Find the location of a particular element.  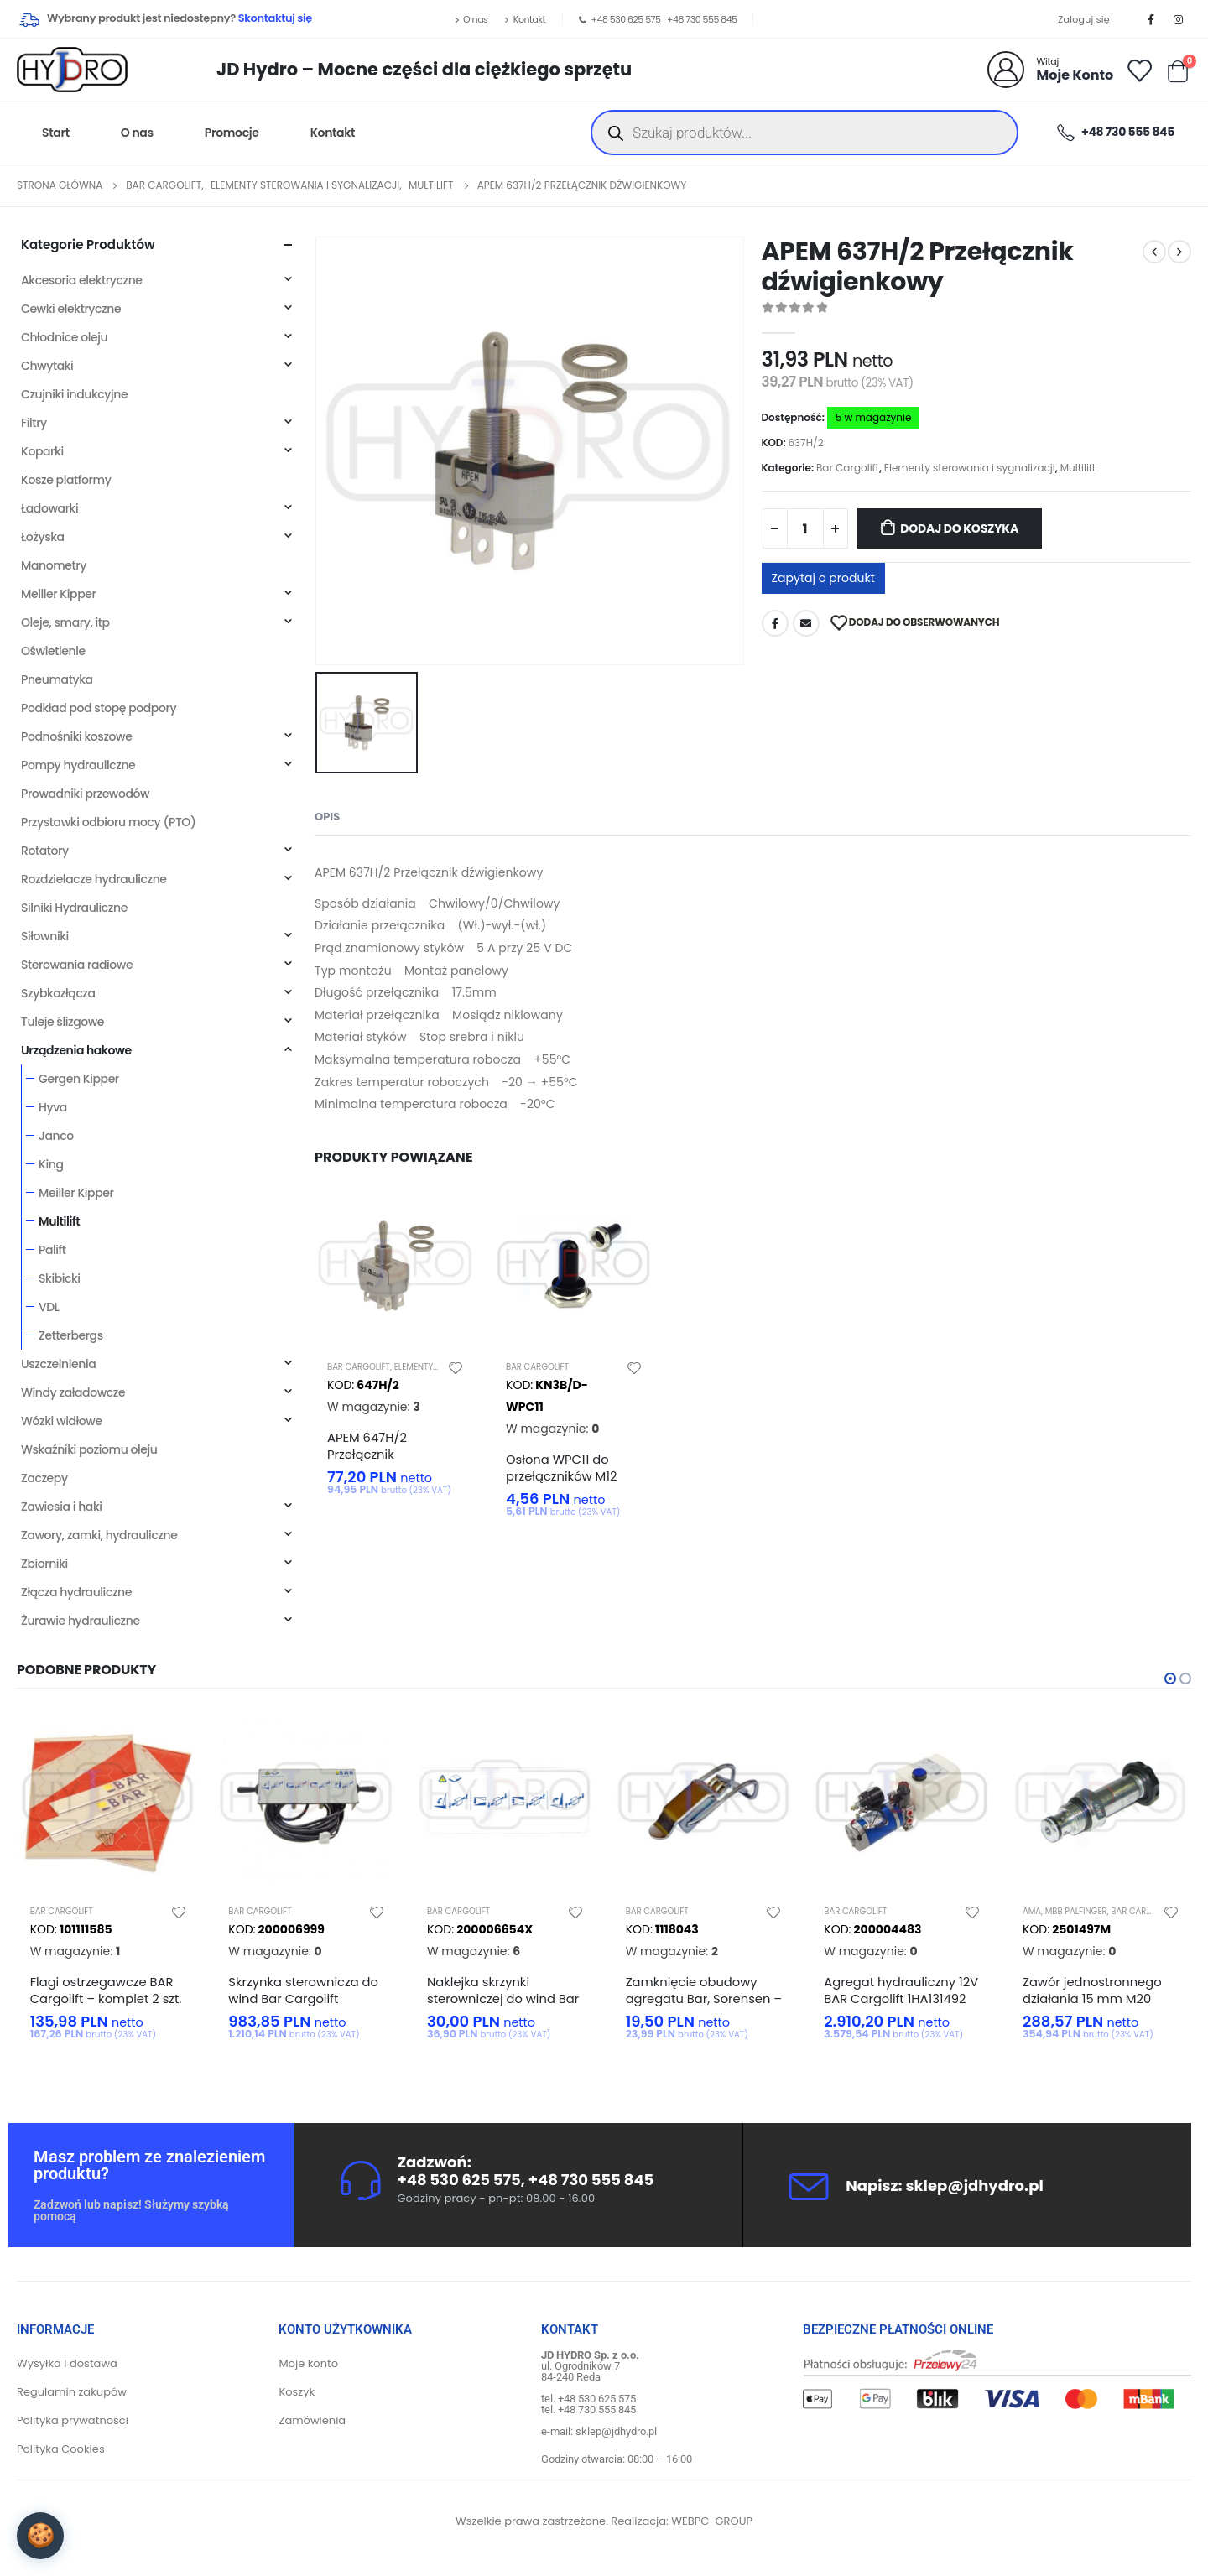

Oleje, smary, itp is located at coordinates (65, 622).